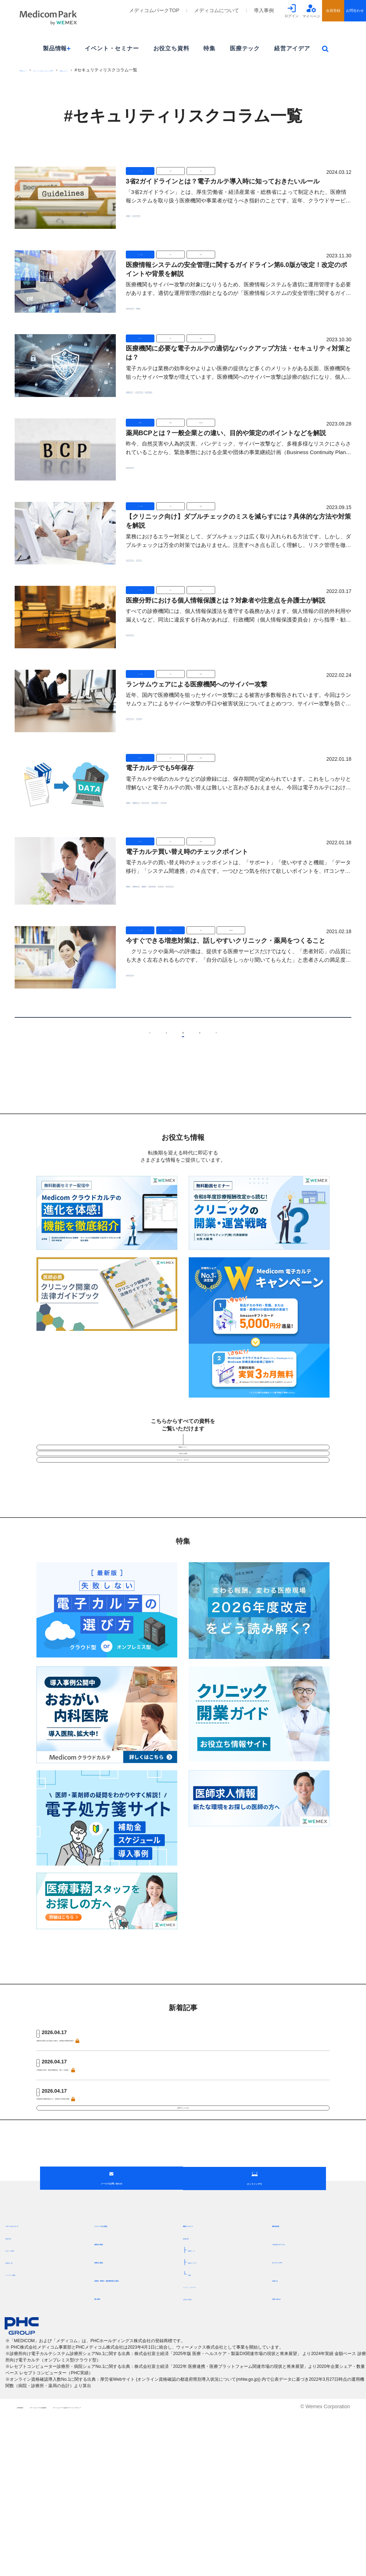  What do you see at coordinates (183, 2186) in the screenshot?
I see `記事をもっとみる` at bounding box center [183, 2186].